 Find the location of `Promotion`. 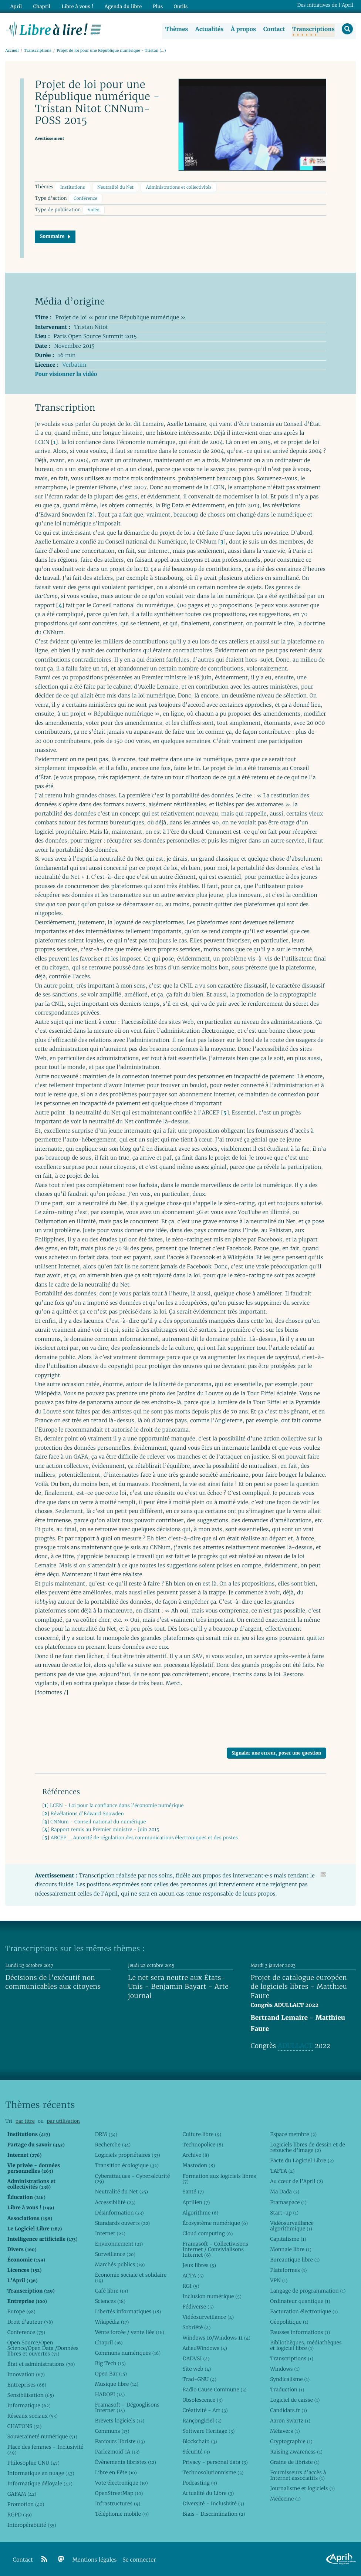

Promotion is located at coordinates (25, 2504).